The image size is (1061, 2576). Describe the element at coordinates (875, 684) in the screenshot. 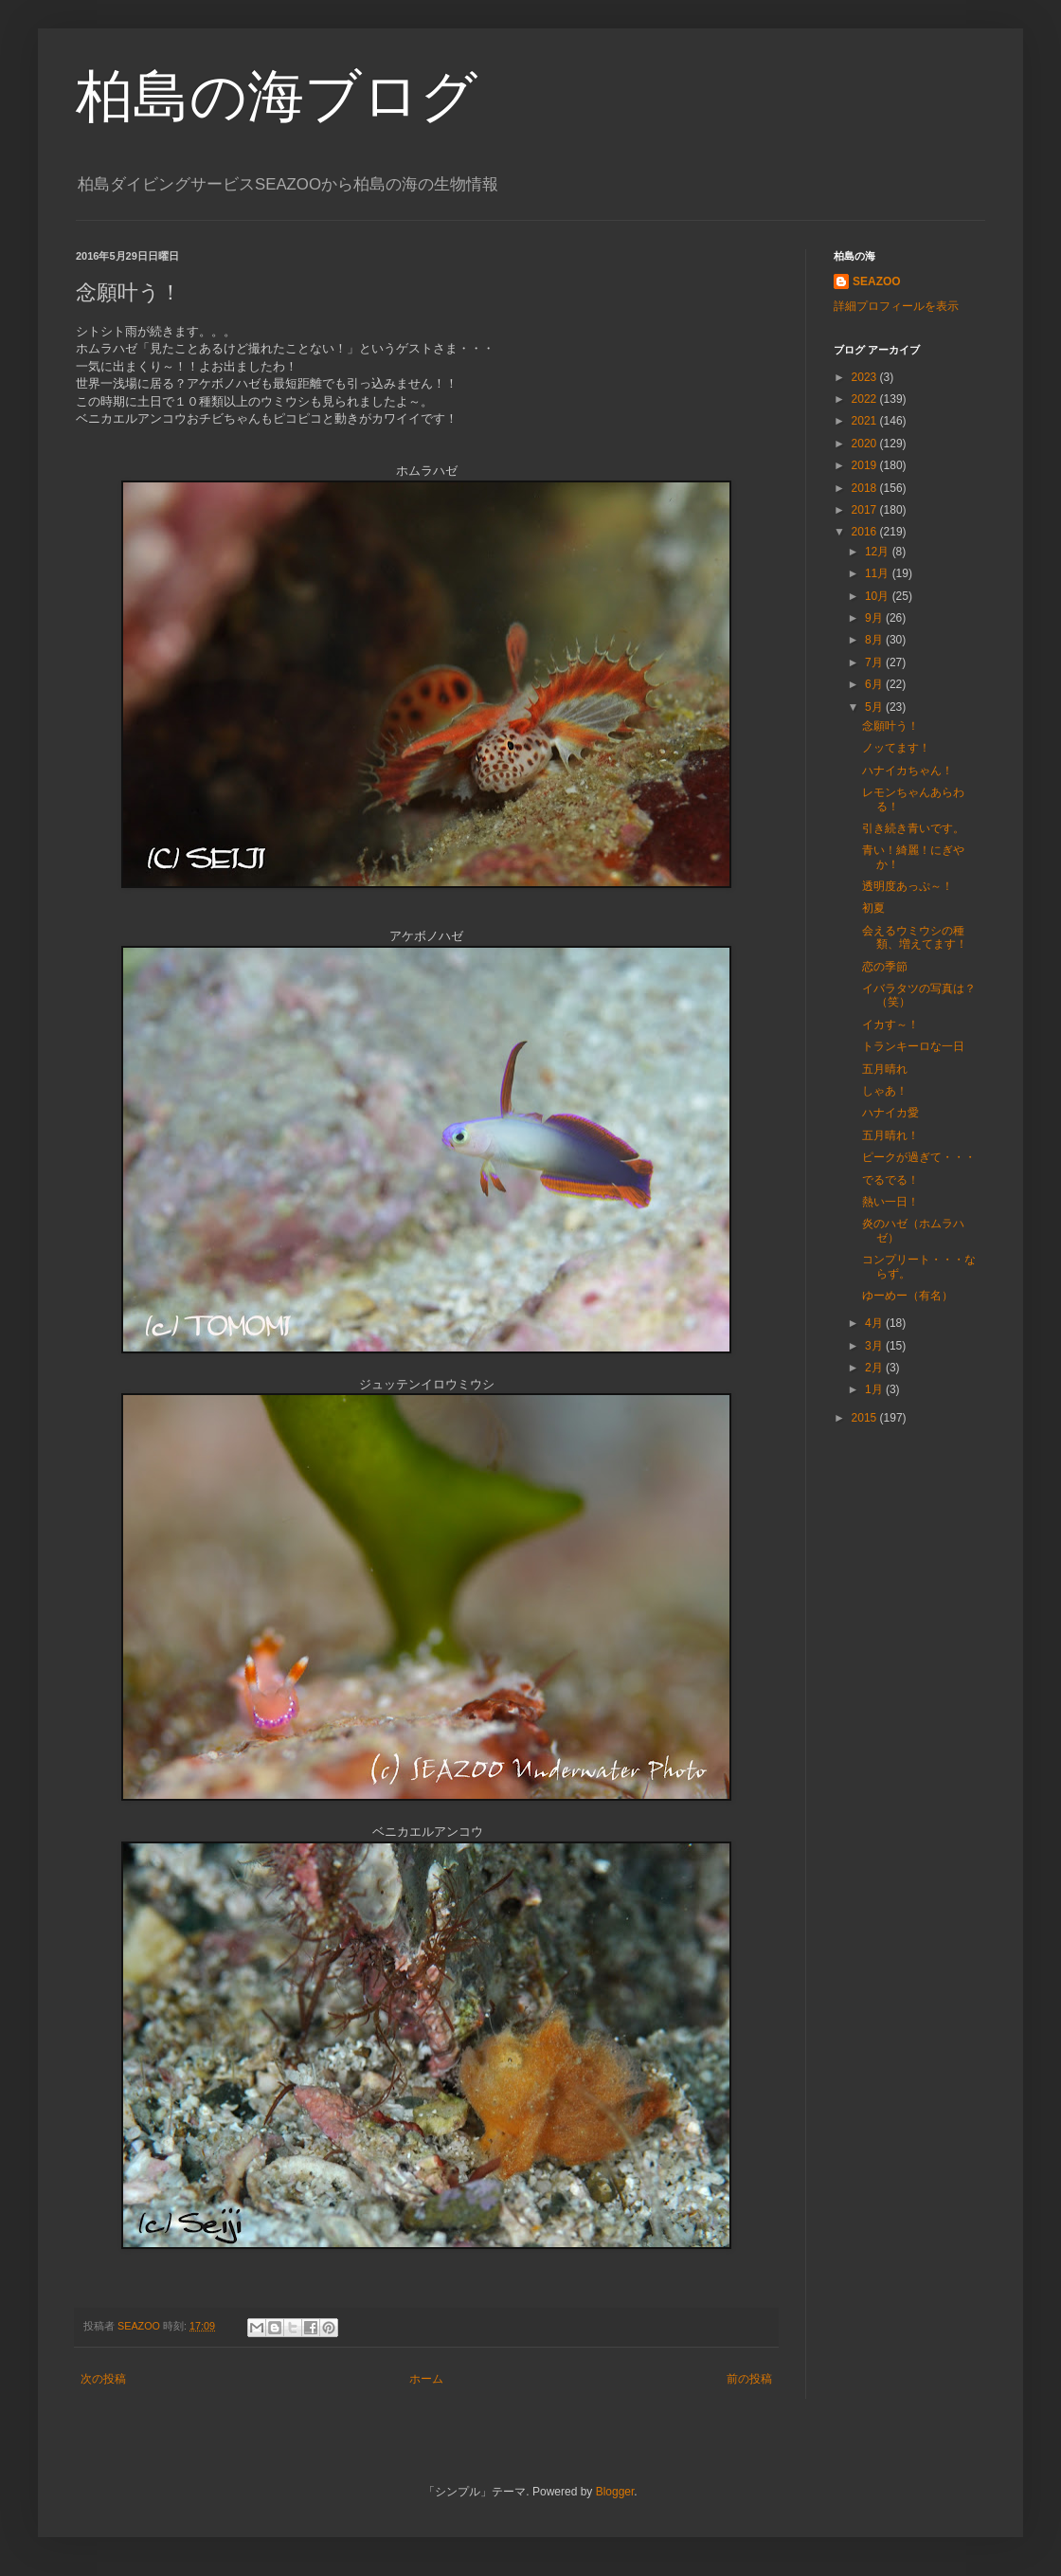

I see `6月` at that location.